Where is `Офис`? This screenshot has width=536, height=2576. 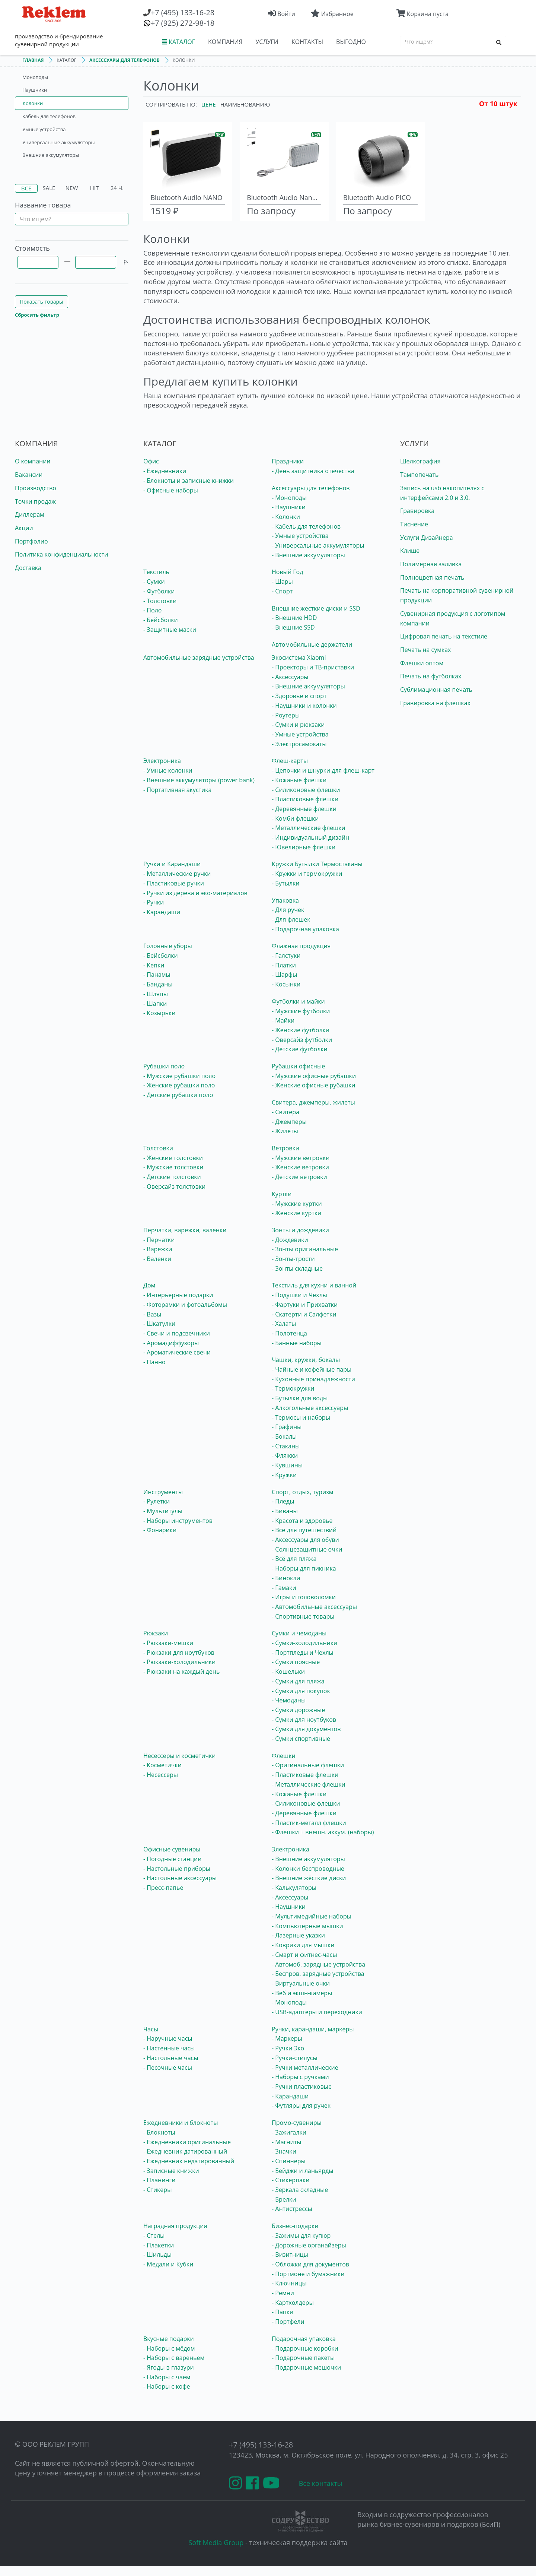 Офис is located at coordinates (151, 461).